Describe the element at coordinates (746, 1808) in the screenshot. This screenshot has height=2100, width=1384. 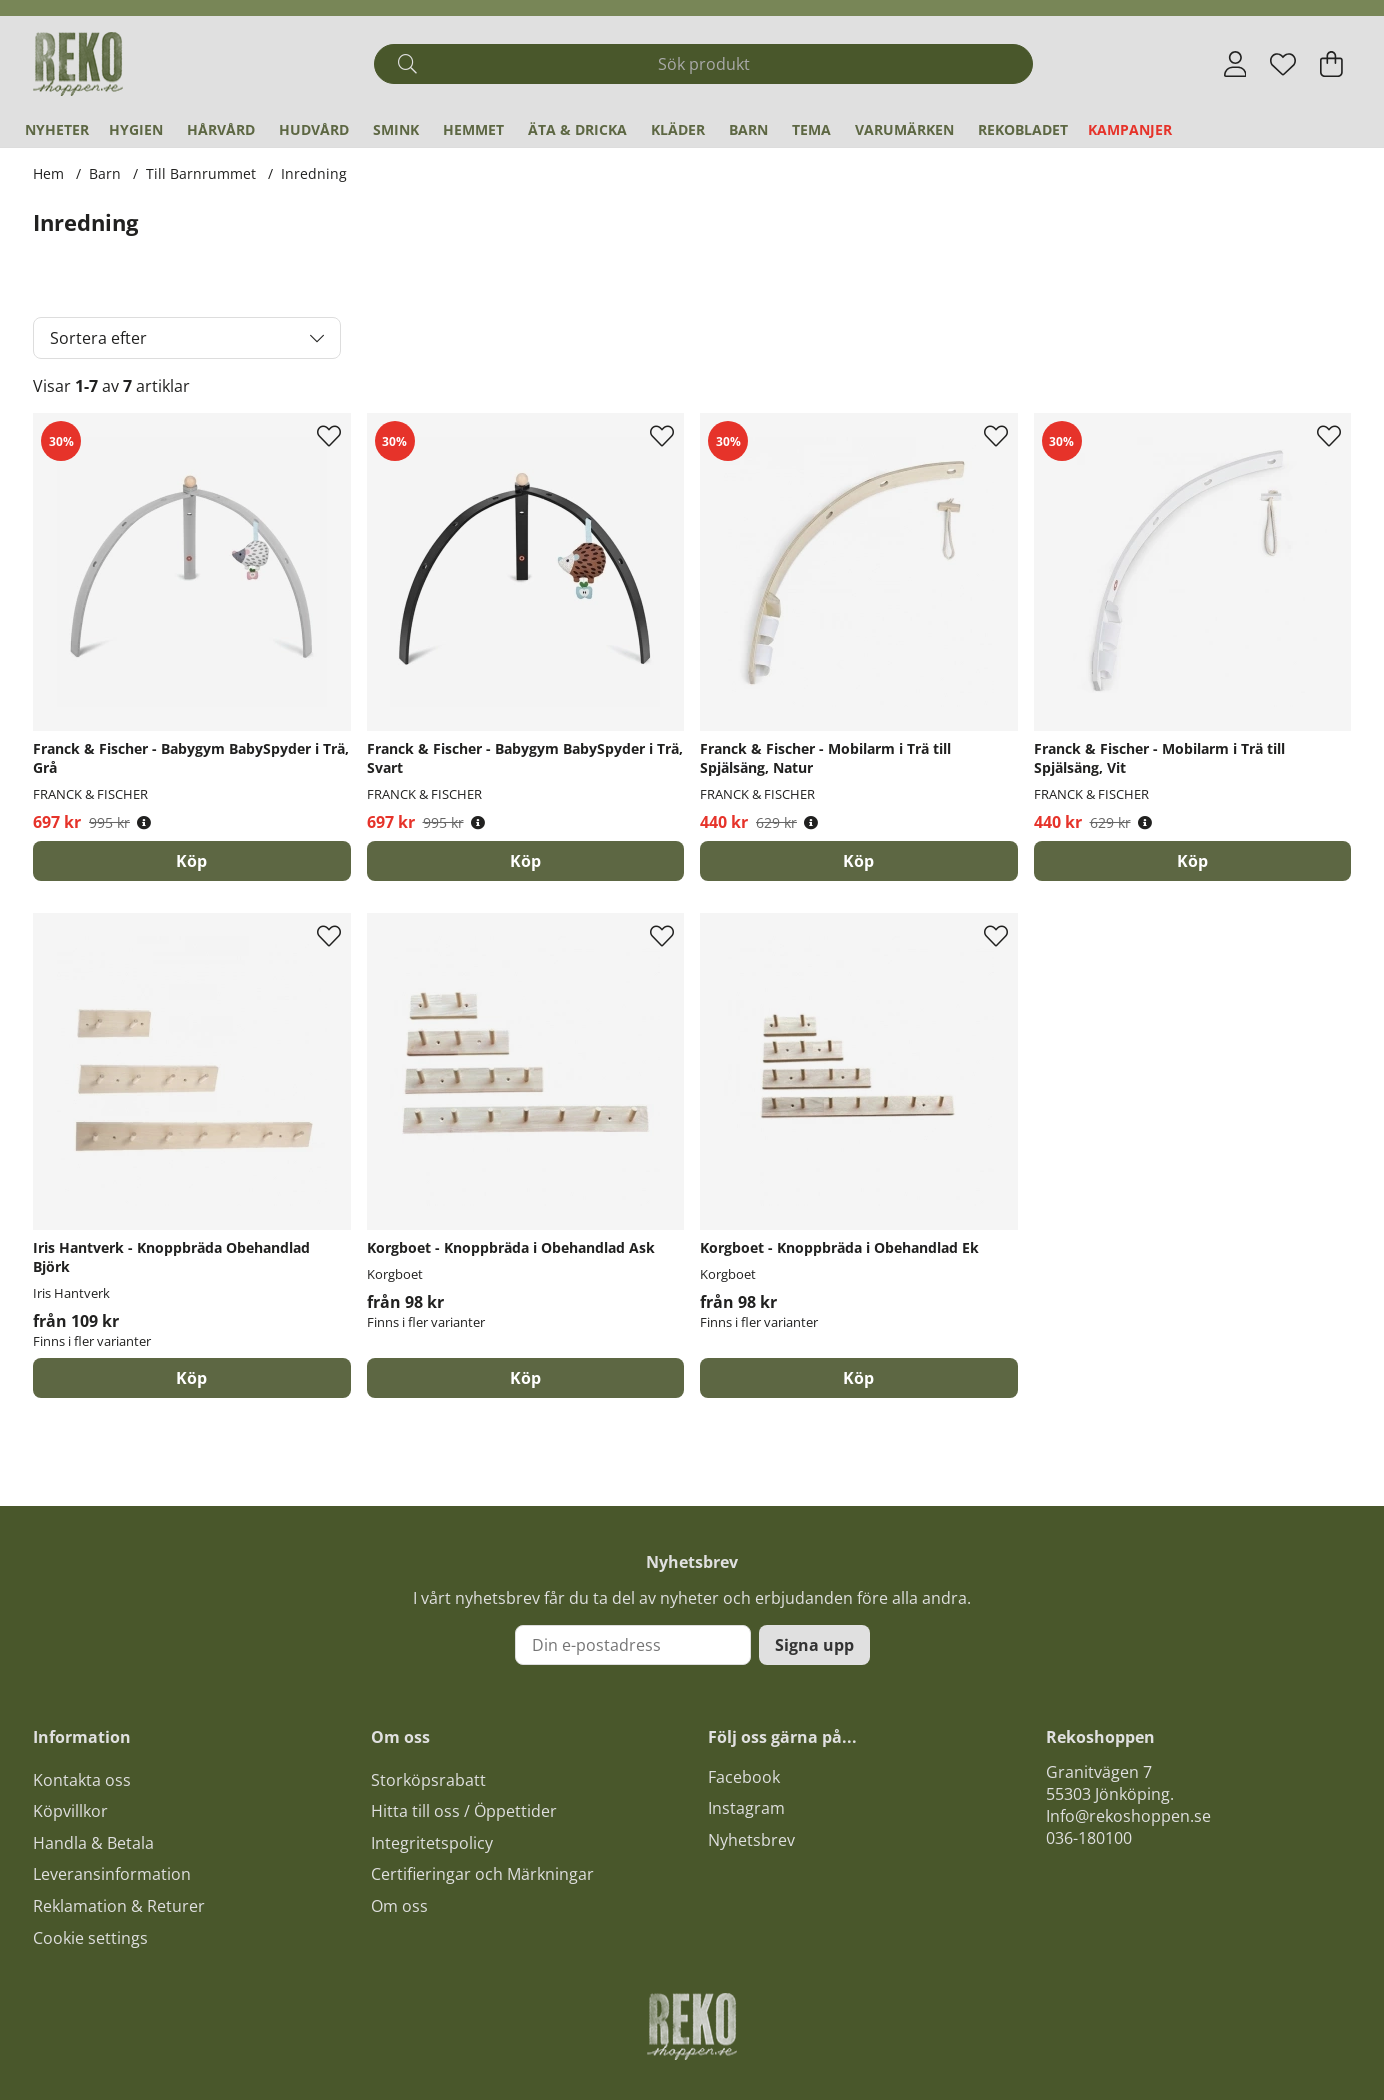
I see `Instagram` at that location.